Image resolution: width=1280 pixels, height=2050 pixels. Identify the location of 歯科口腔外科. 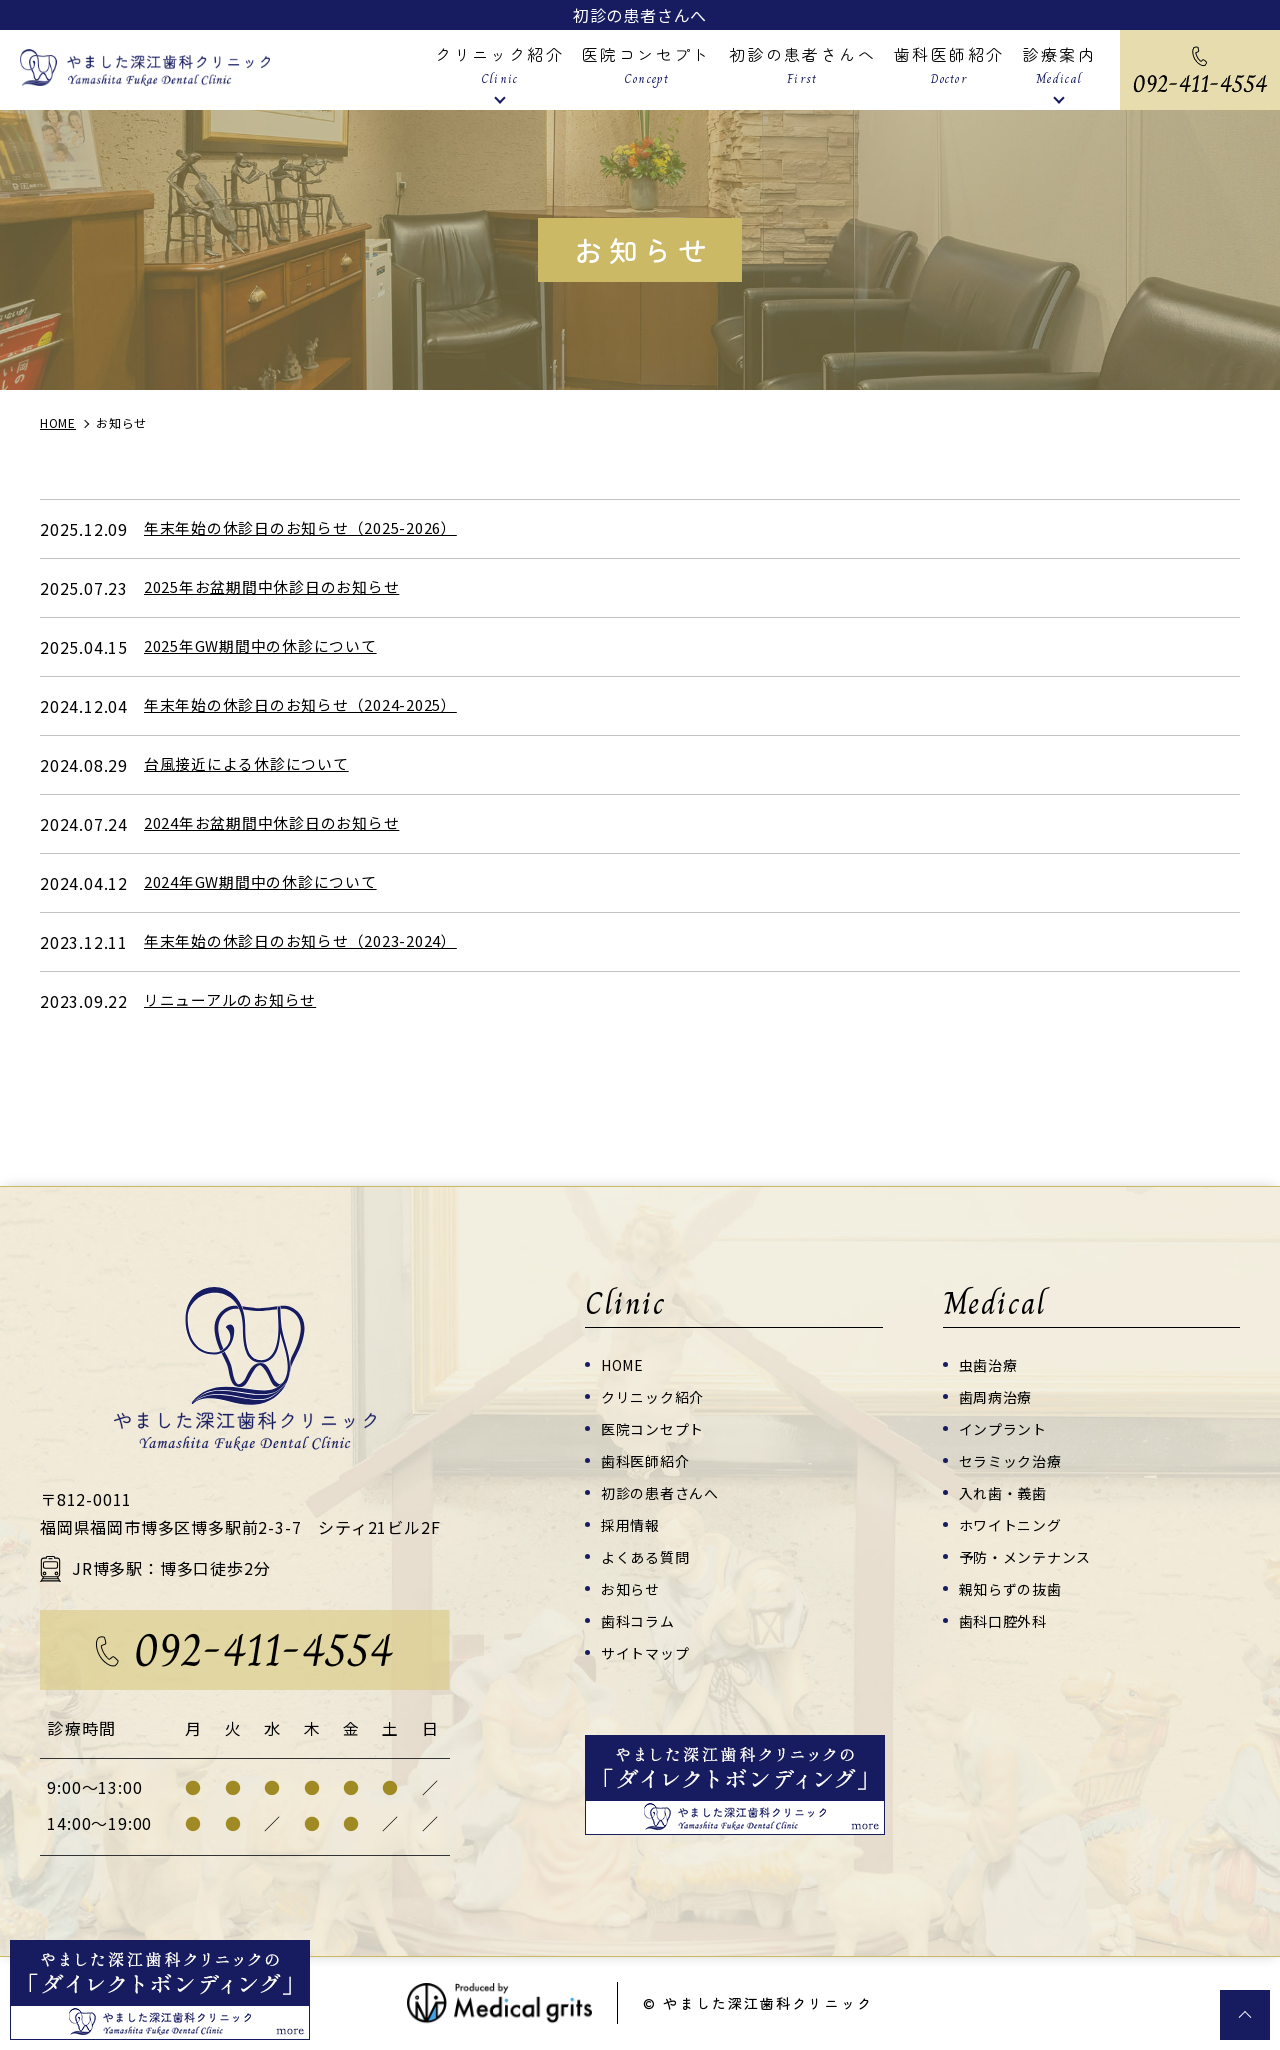
(1006, 1619).